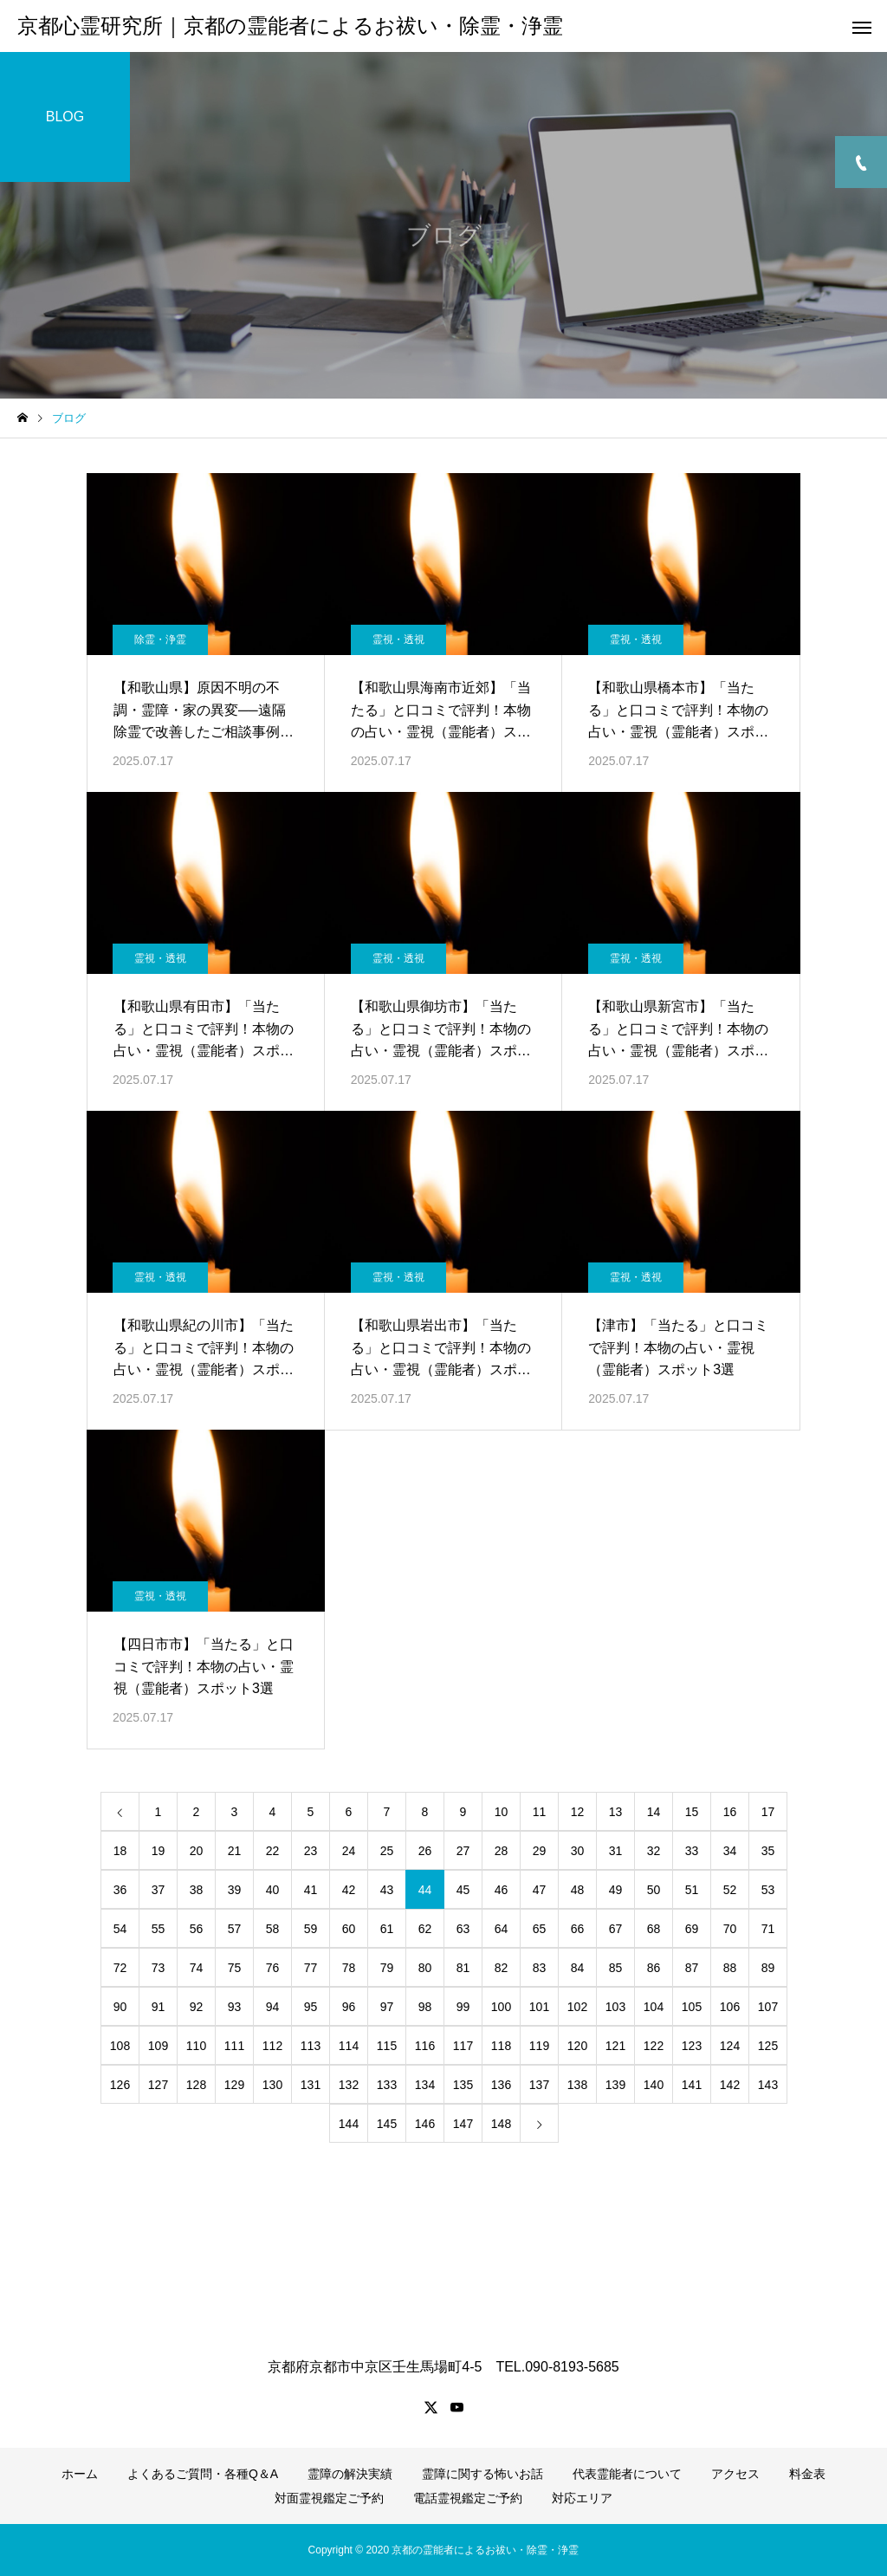 The height and width of the screenshot is (2576, 887). I want to click on 51, so click(692, 1890).